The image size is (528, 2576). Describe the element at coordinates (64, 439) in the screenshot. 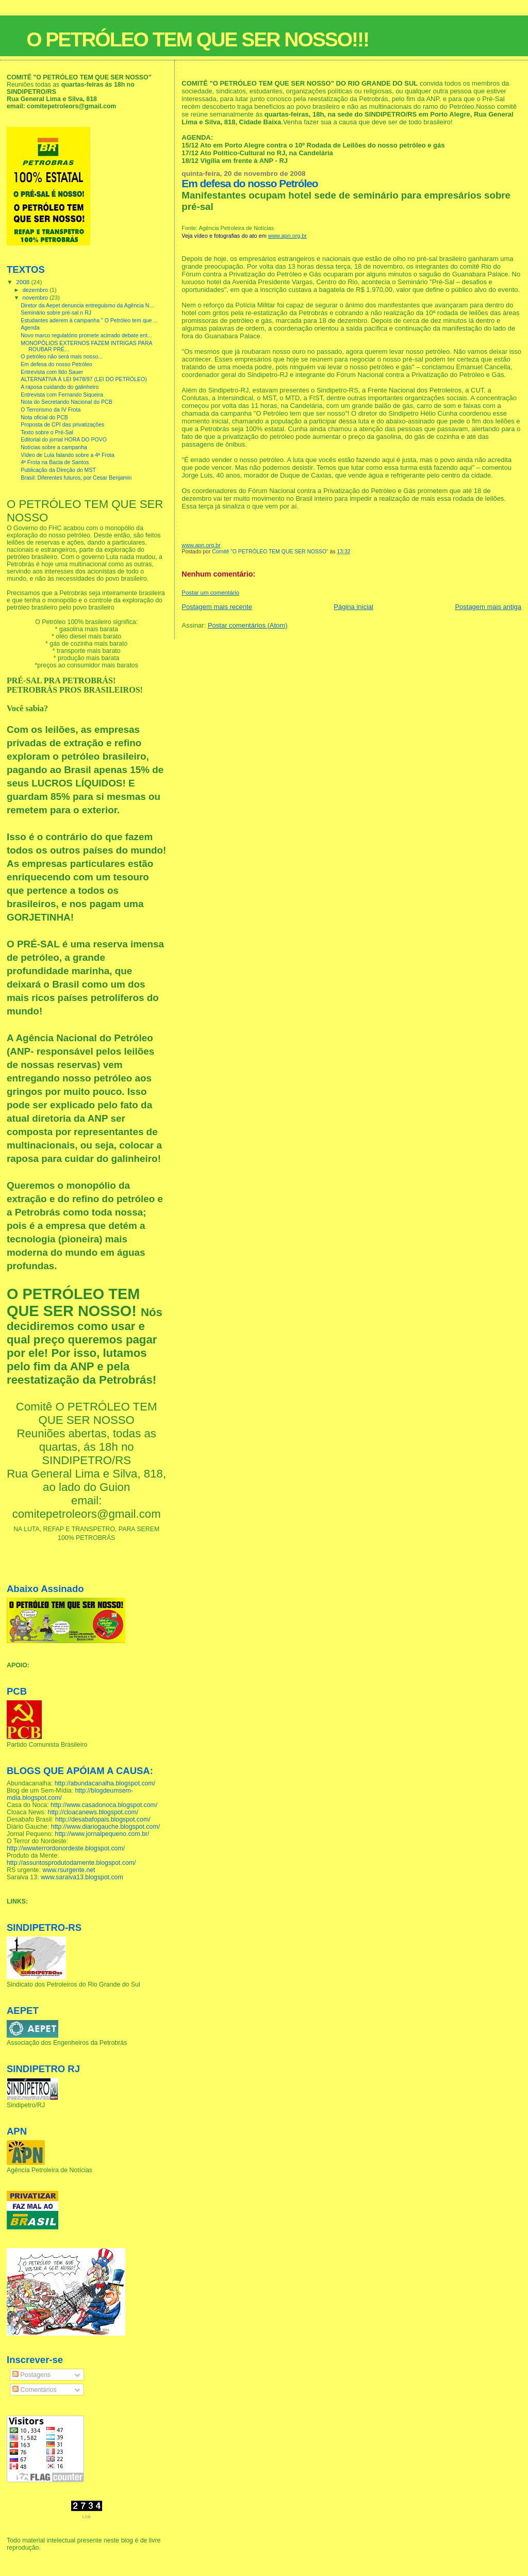

I see `Editorial do jornal HORA DO POVO` at that location.